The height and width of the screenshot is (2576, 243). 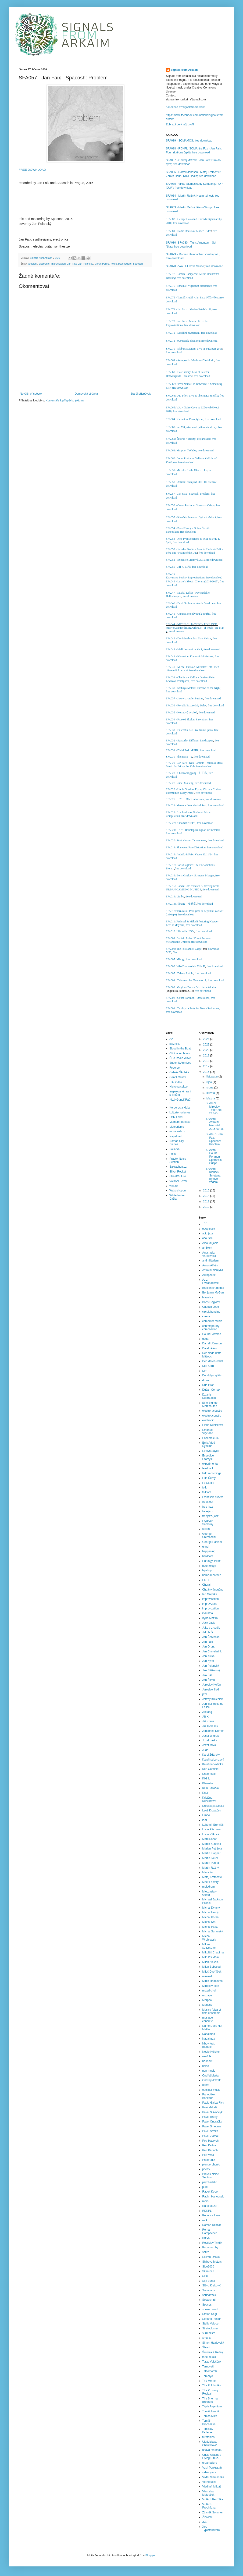 What do you see at coordinates (209, 1740) in the screenshot?
I see `Jozef Láska` at bounding box center [209, 1740].